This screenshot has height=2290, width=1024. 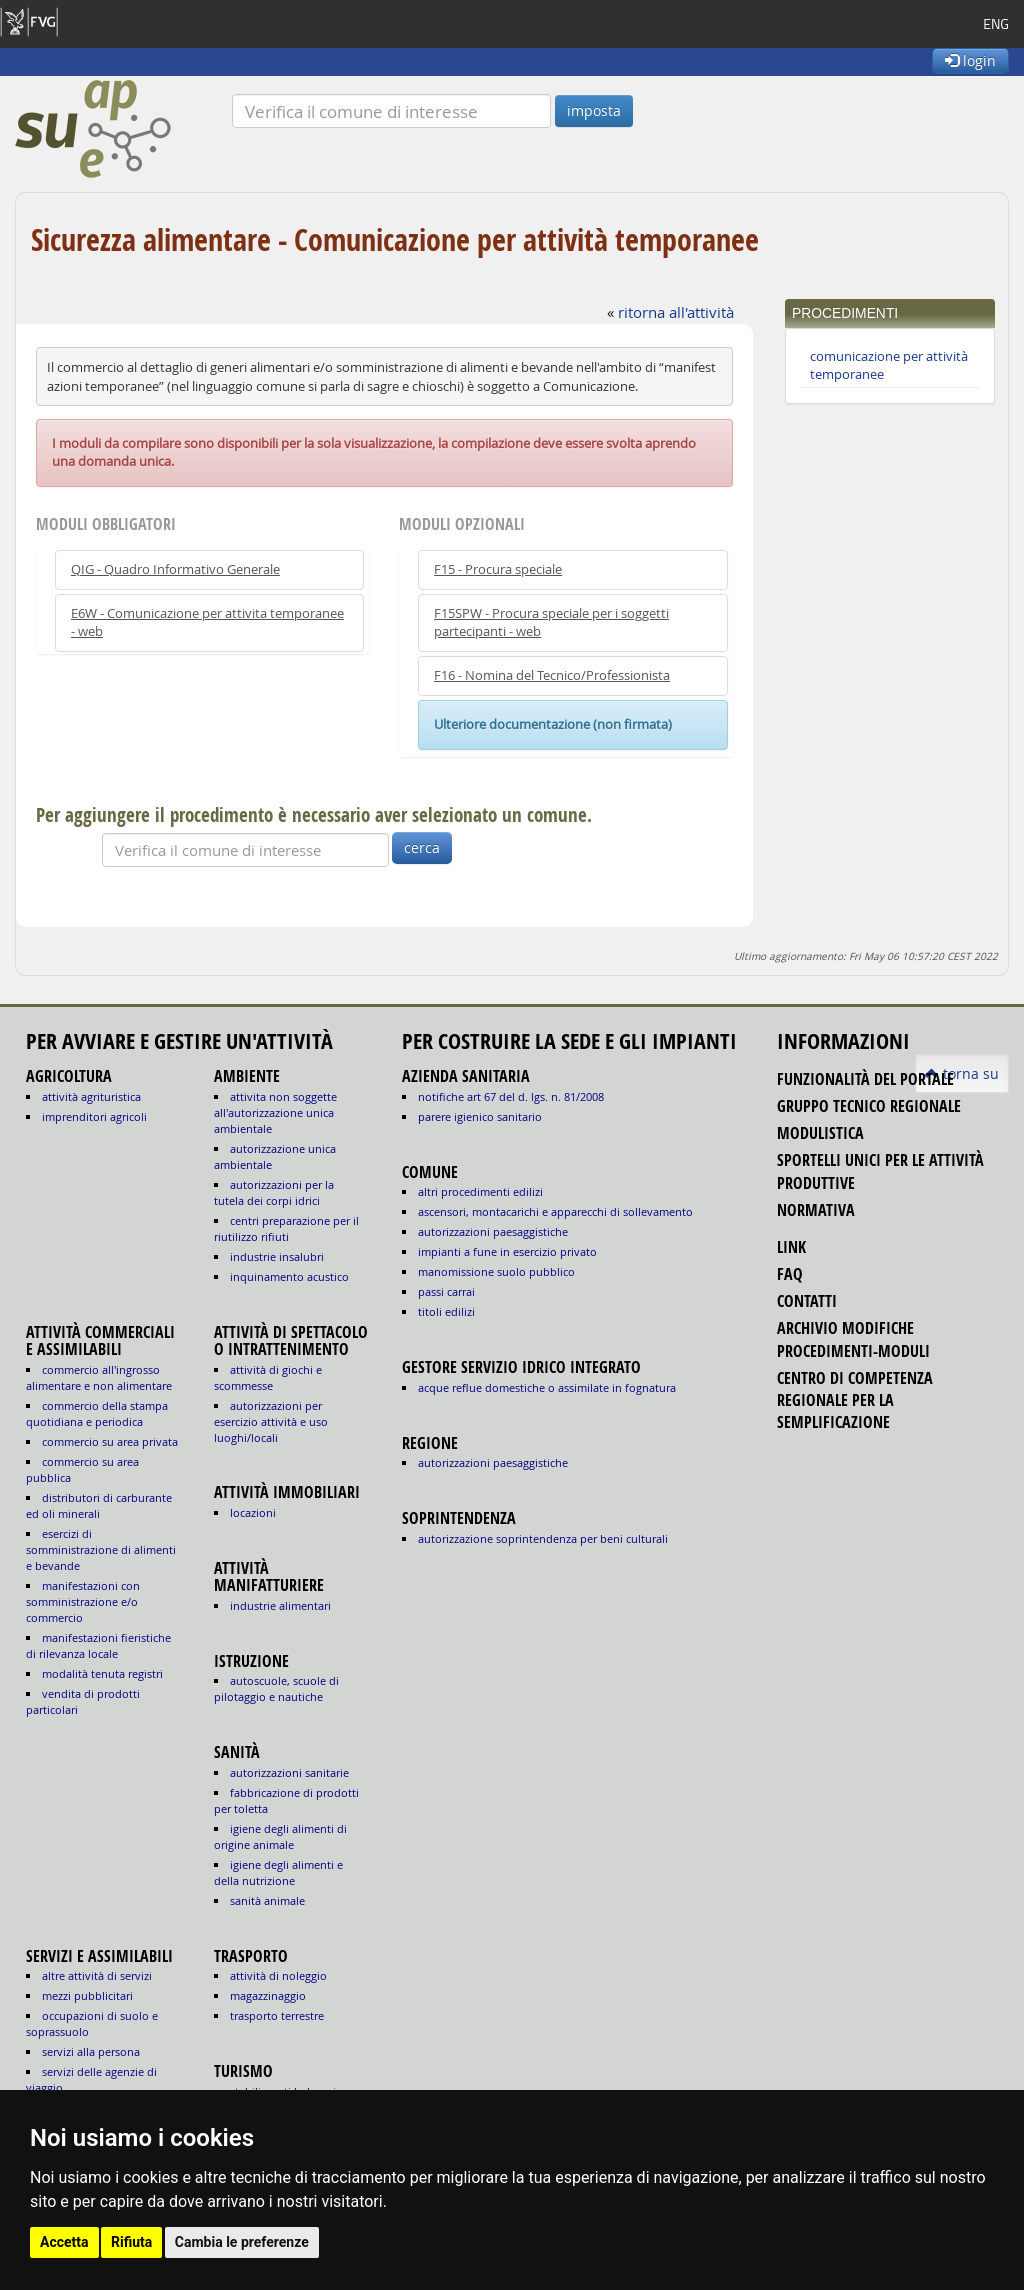 What do you see at coordinates (175, 569) in the screenshot?
I see `QIG - Quadro Informativo Generale` at bounding box center [175, 569].